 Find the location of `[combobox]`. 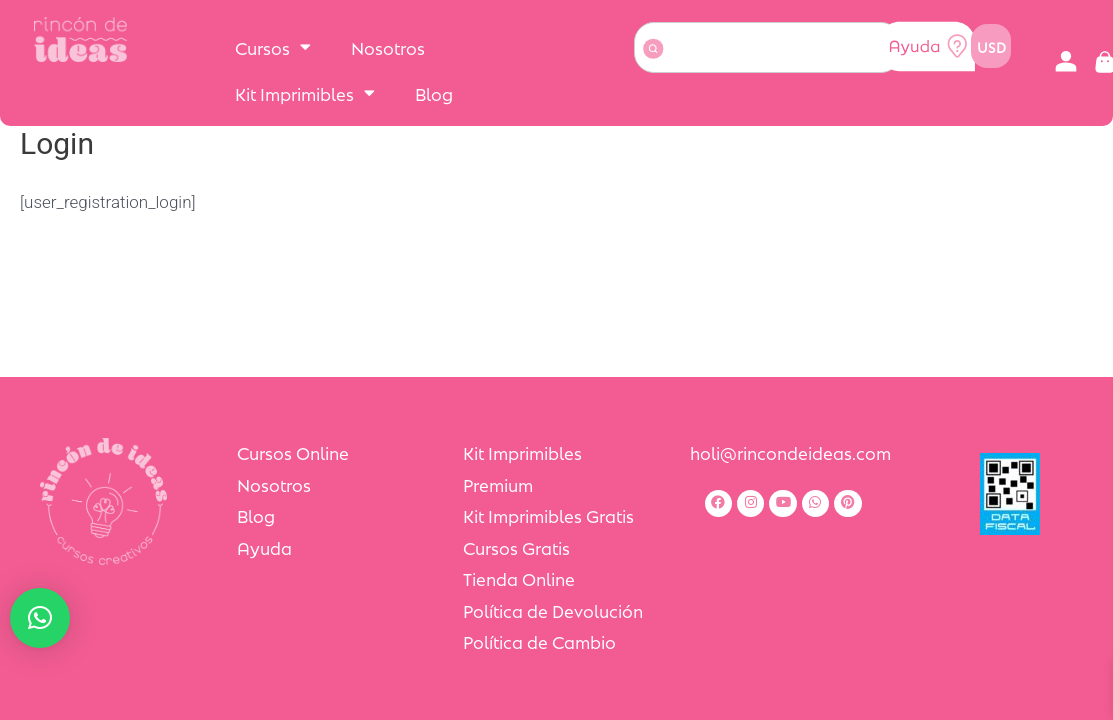

[combobox] is located at coordinates (767, 47).